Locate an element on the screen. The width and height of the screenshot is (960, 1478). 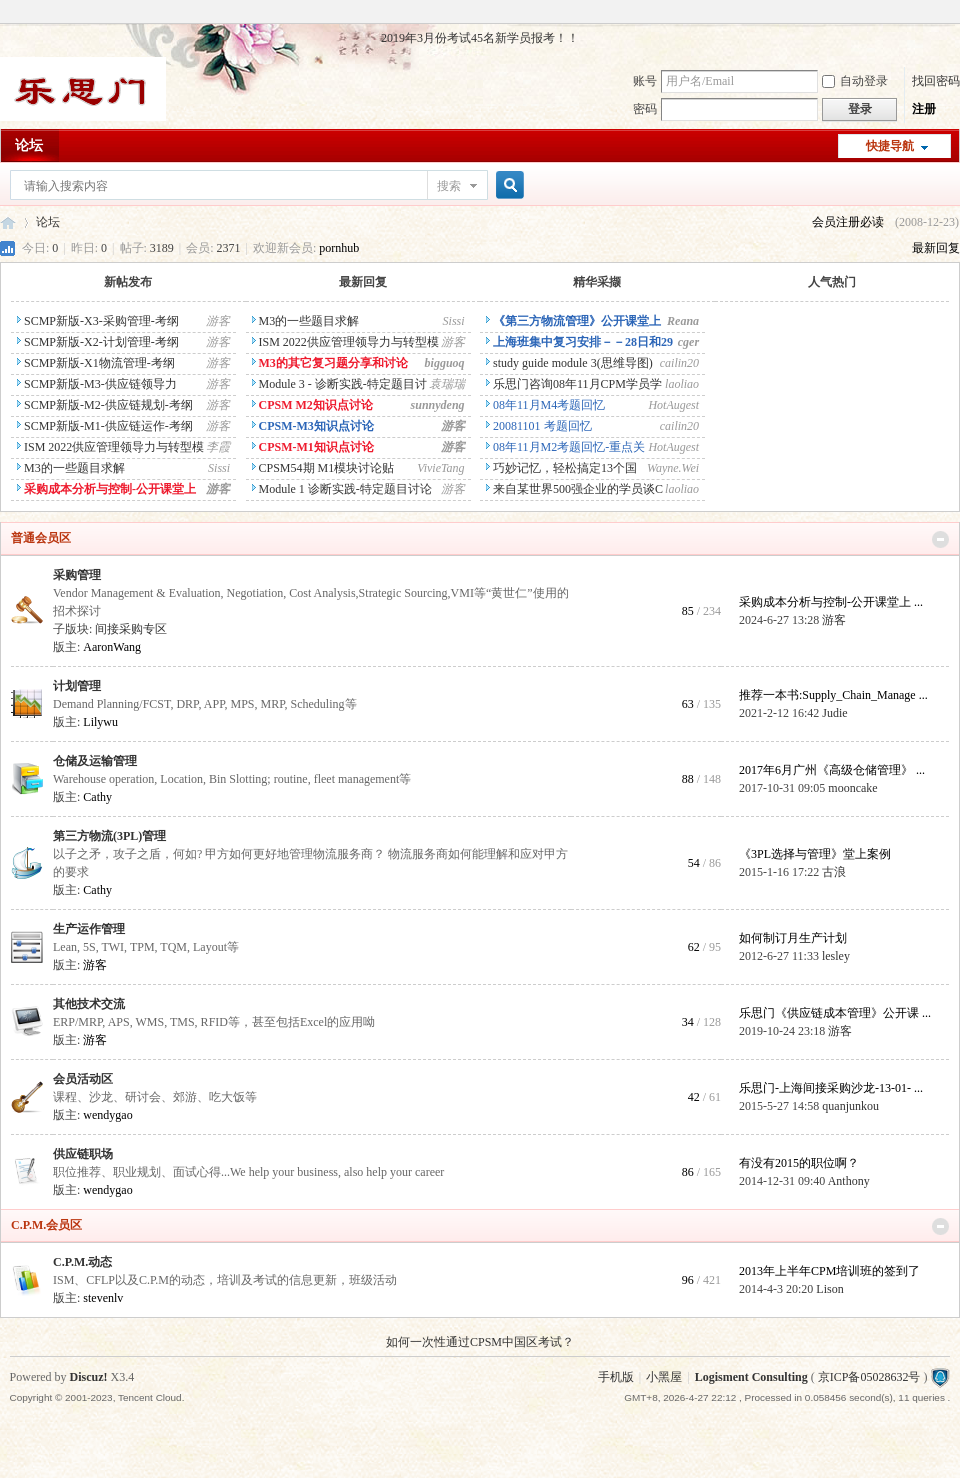
快捷导航 is located at coordinates (890, 146).